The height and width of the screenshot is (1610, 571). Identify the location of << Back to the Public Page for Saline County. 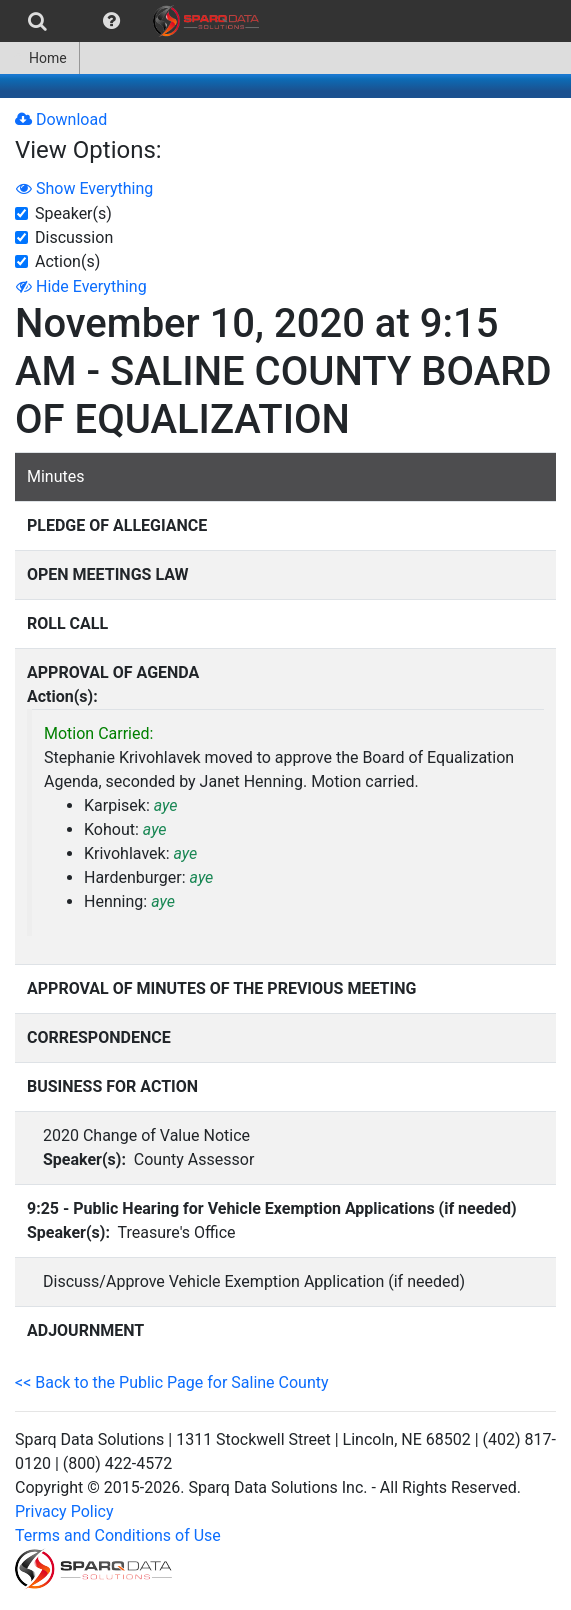
(172, 1382).